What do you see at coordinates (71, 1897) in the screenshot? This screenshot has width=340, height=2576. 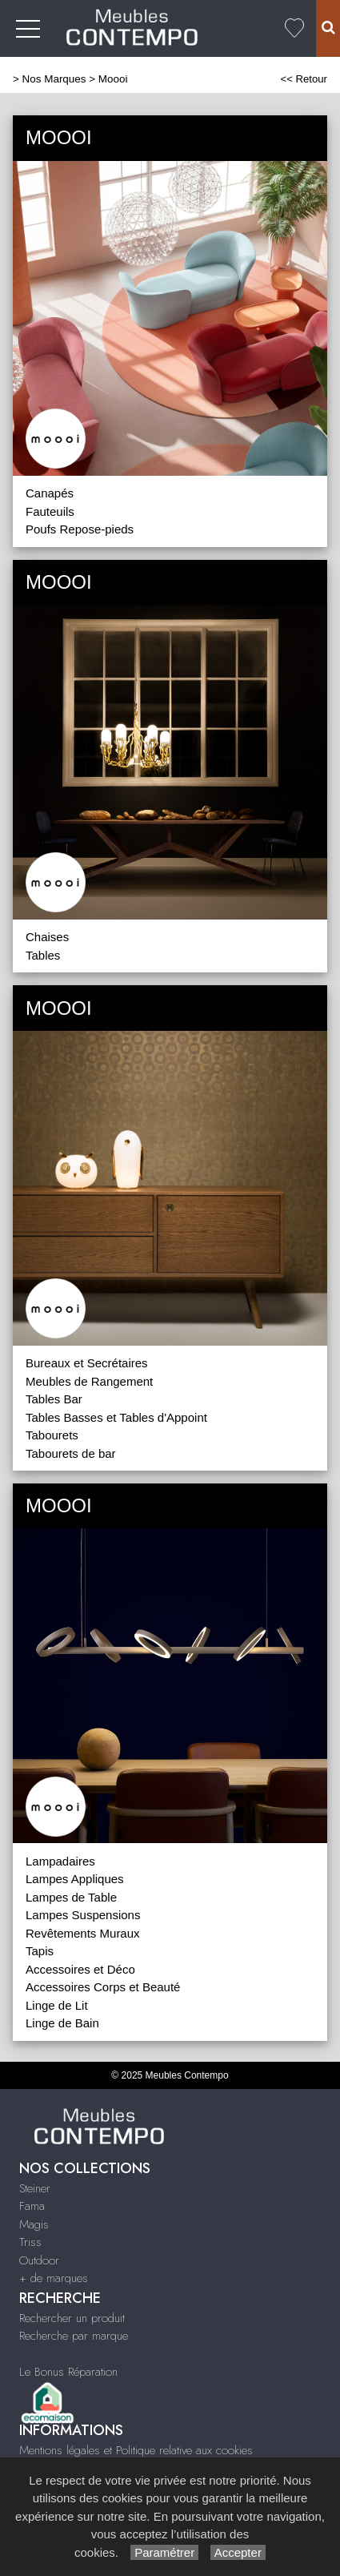 I see `Lampes de Table` at bounding box center [71, 1897].